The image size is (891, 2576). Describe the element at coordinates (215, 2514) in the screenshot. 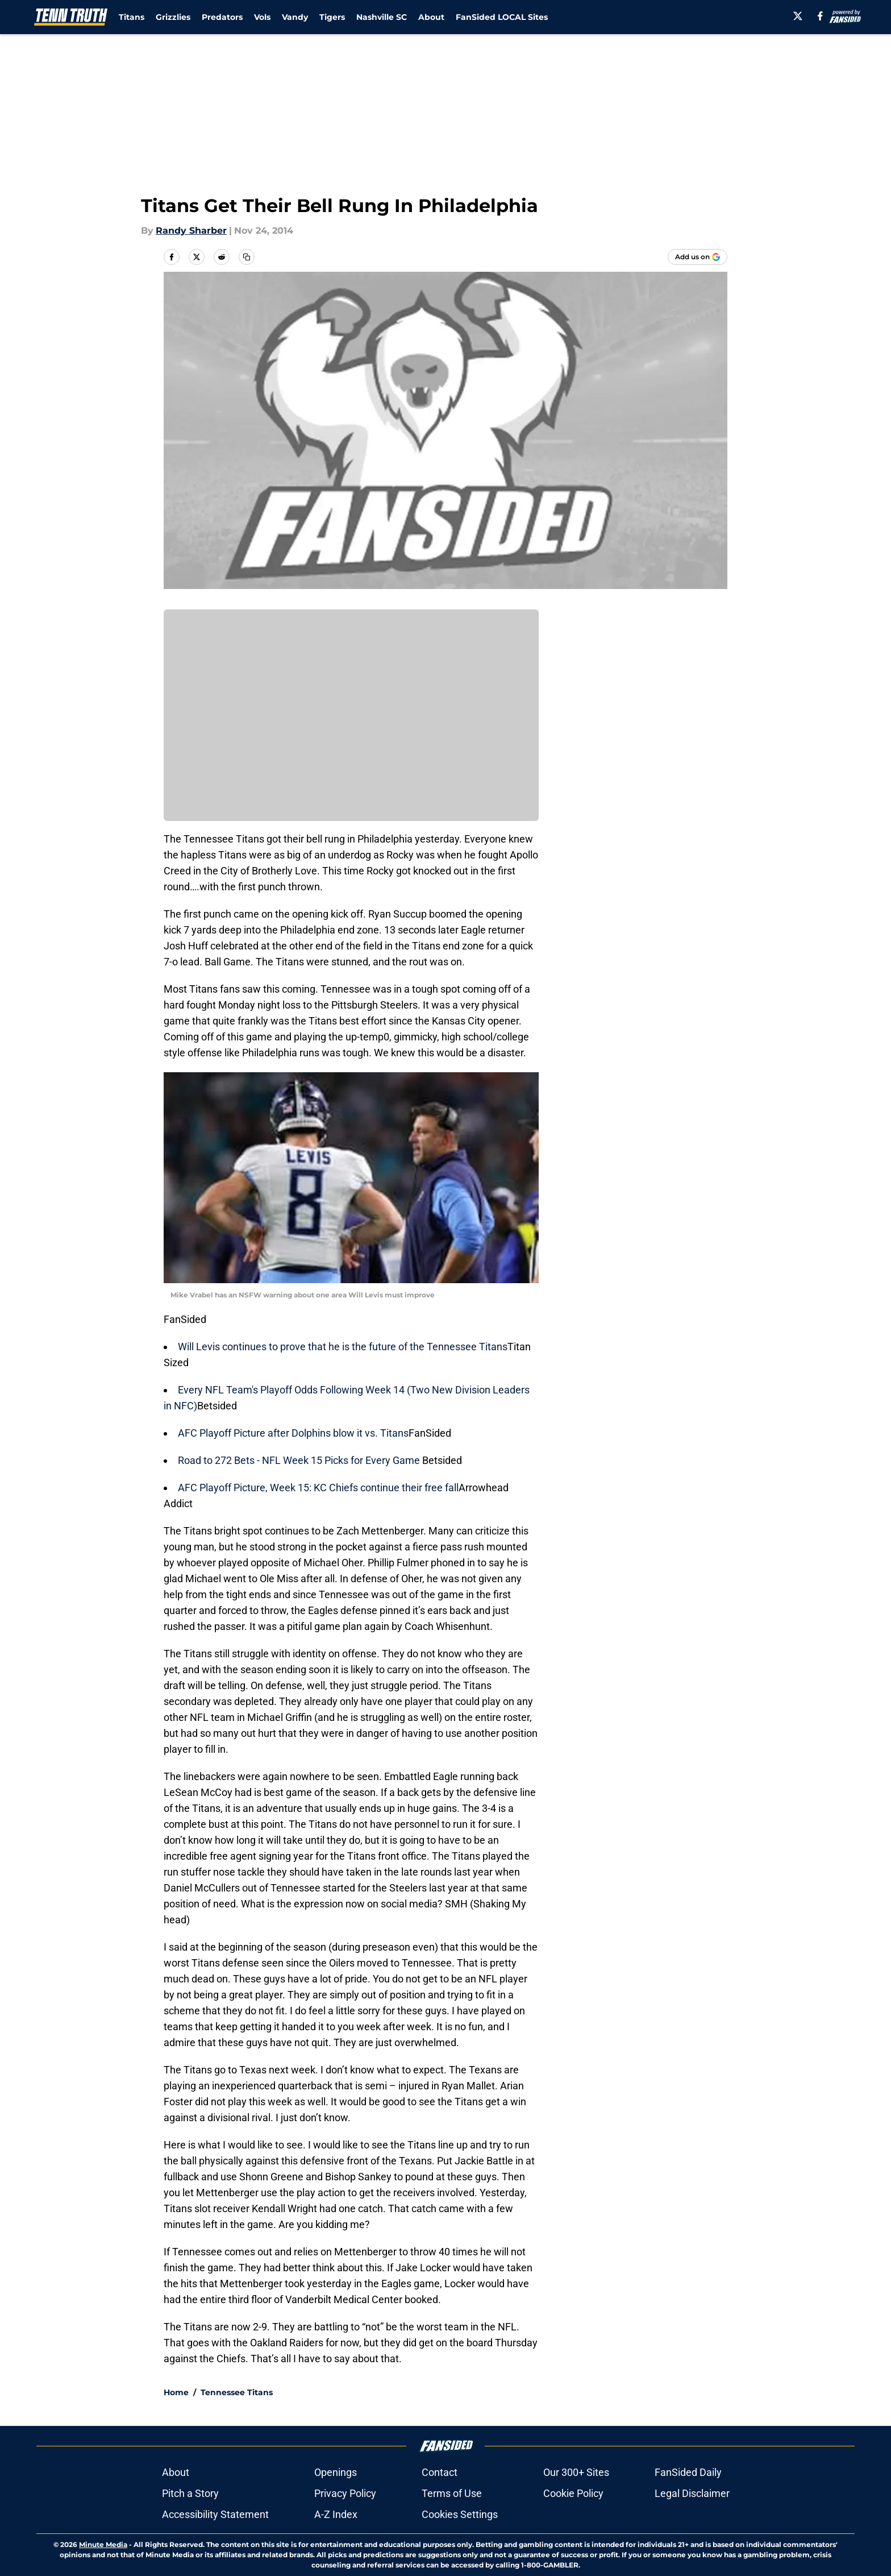

I see `Accessibility Statement` at that location.